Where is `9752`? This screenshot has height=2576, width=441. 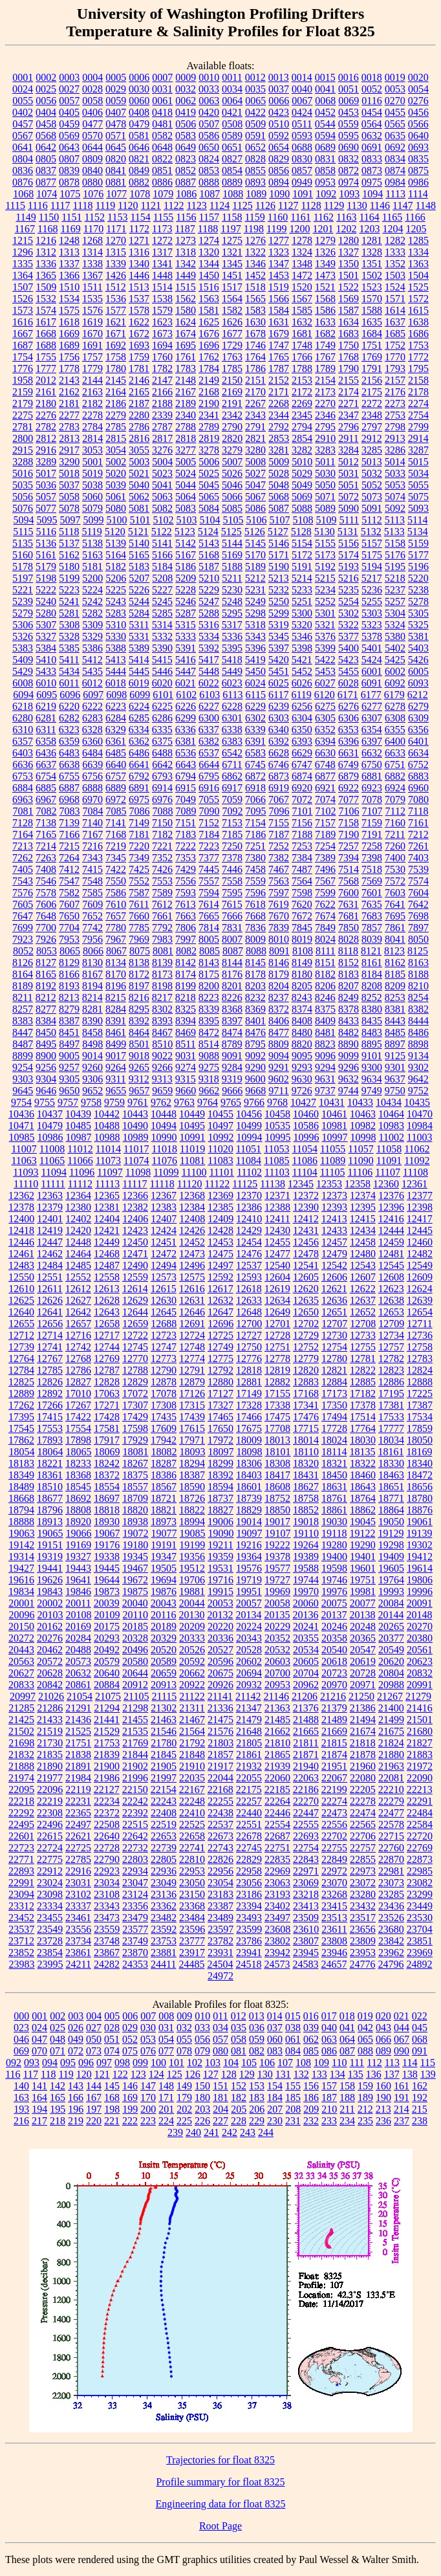 9752 is located at coordinates (418, 1090).